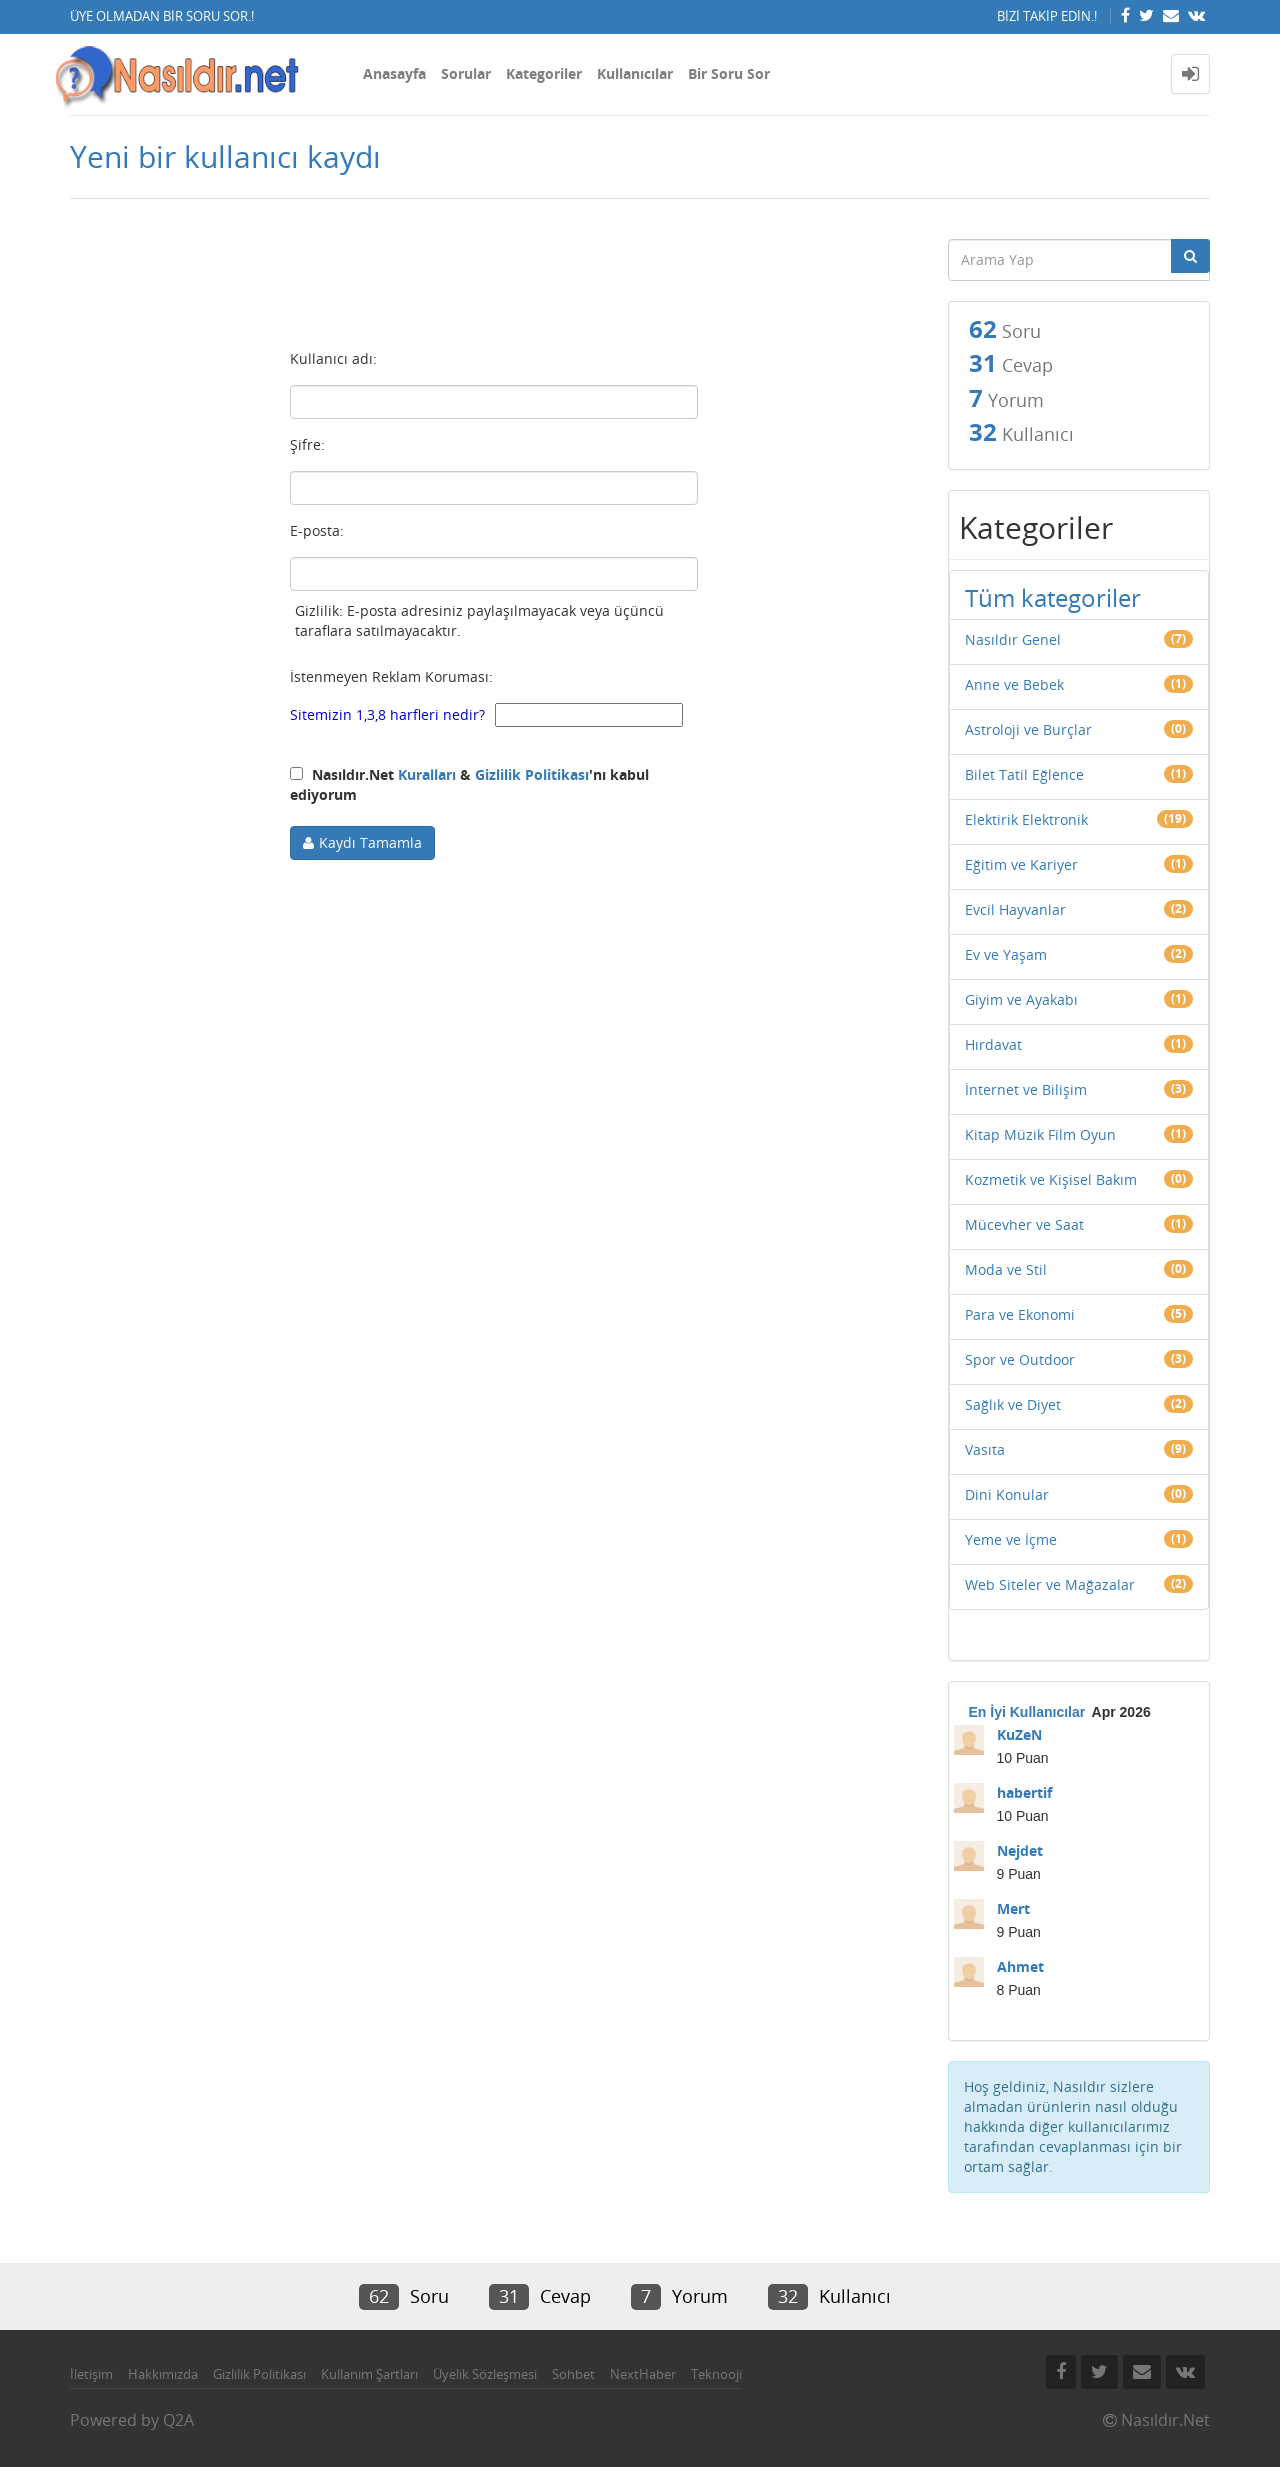  Describe the element at coordinates (485, 2374) in the screenshot. I see `Üyelik Sözleşmesi` at that location.